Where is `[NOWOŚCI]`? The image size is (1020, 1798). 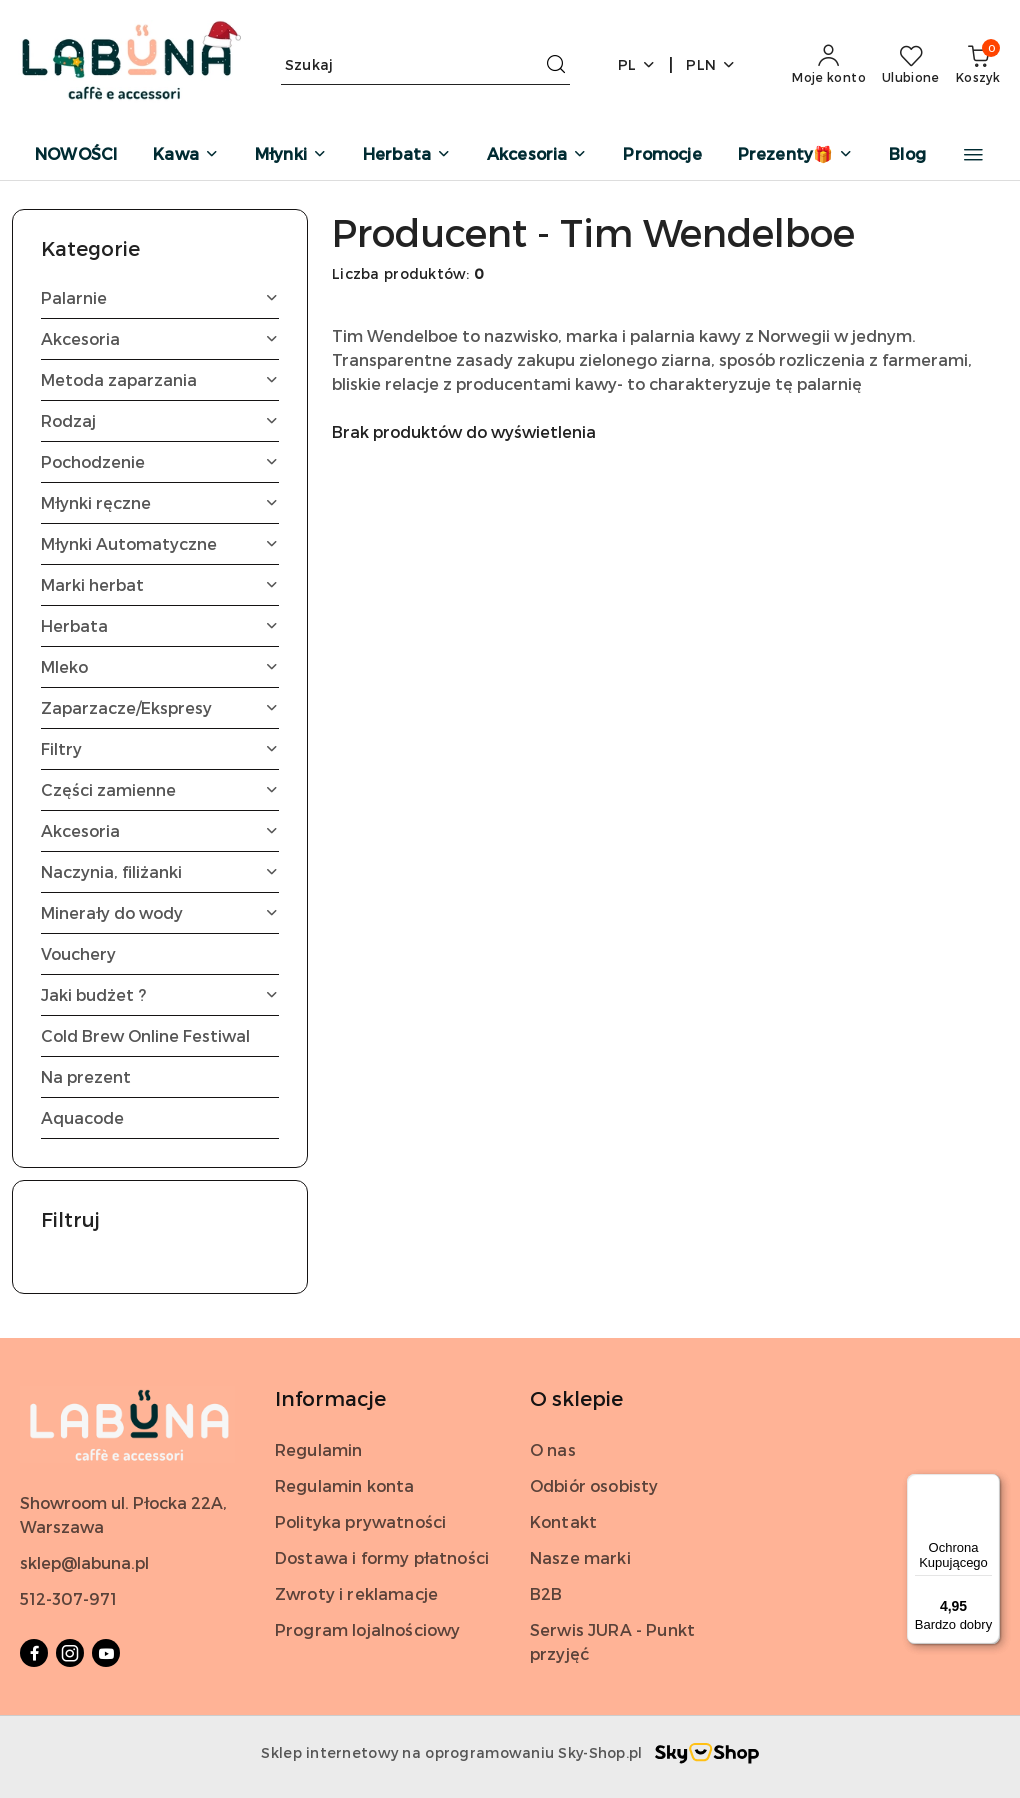
[NOWOŚCI] is located at coordinates (76, 155).